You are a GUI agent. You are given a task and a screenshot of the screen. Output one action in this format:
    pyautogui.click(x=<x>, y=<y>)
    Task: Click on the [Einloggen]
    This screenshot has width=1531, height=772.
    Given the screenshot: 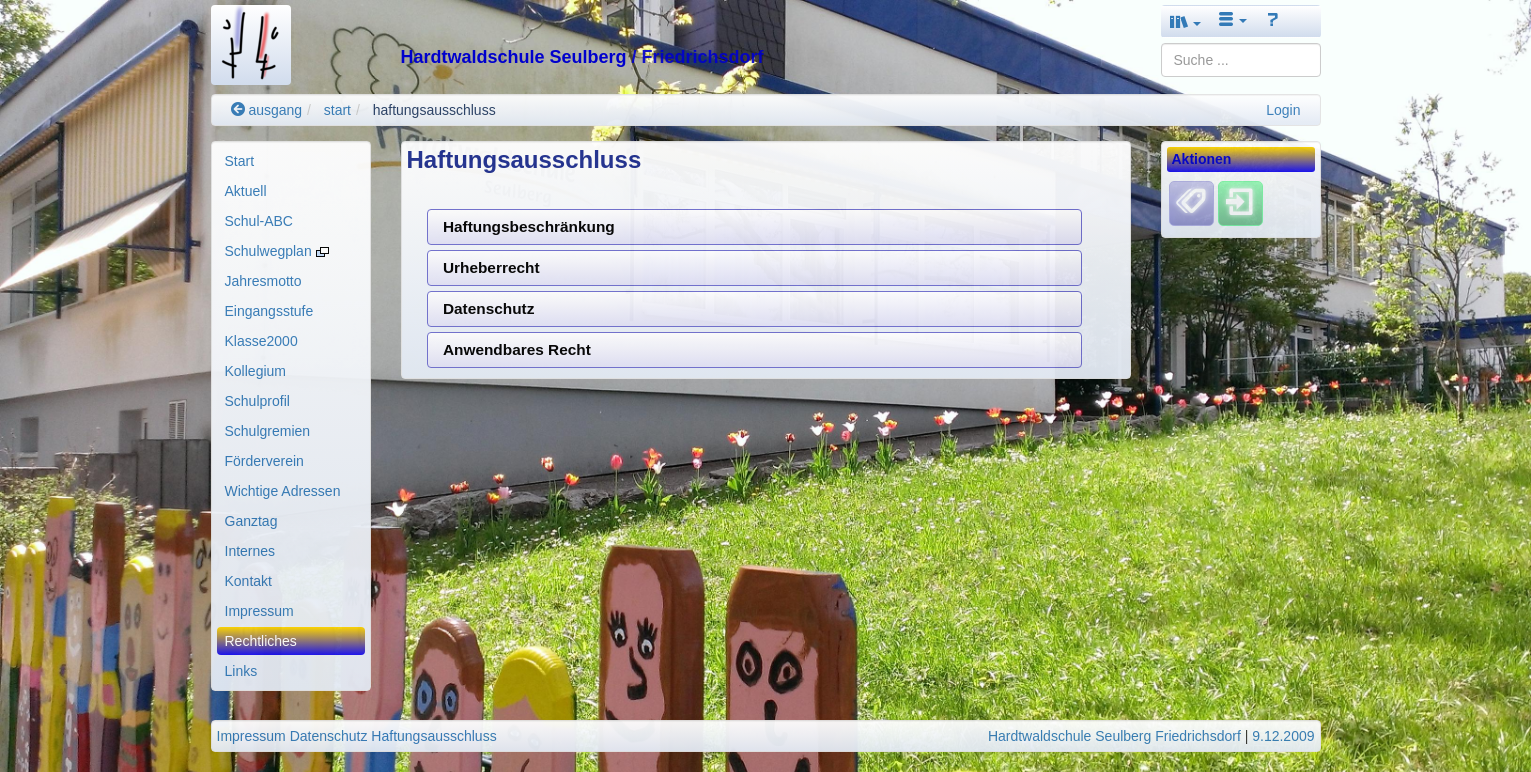 What is the action you would take?
    pyautogui.click(x=1240, y=203)
    